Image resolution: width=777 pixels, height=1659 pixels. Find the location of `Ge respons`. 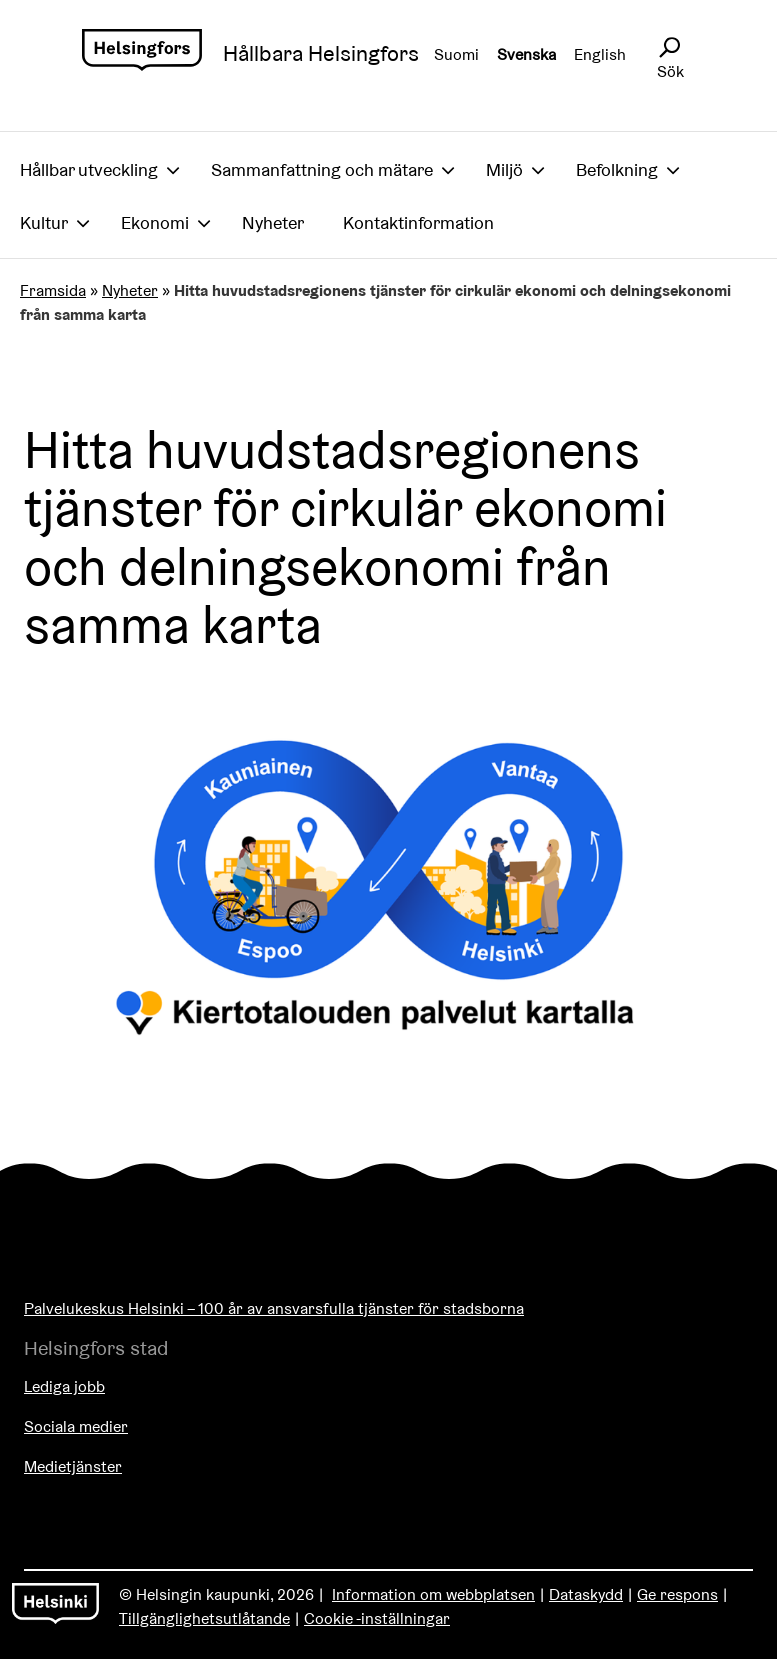

Ge respons is located at coordinates (677, 1594).